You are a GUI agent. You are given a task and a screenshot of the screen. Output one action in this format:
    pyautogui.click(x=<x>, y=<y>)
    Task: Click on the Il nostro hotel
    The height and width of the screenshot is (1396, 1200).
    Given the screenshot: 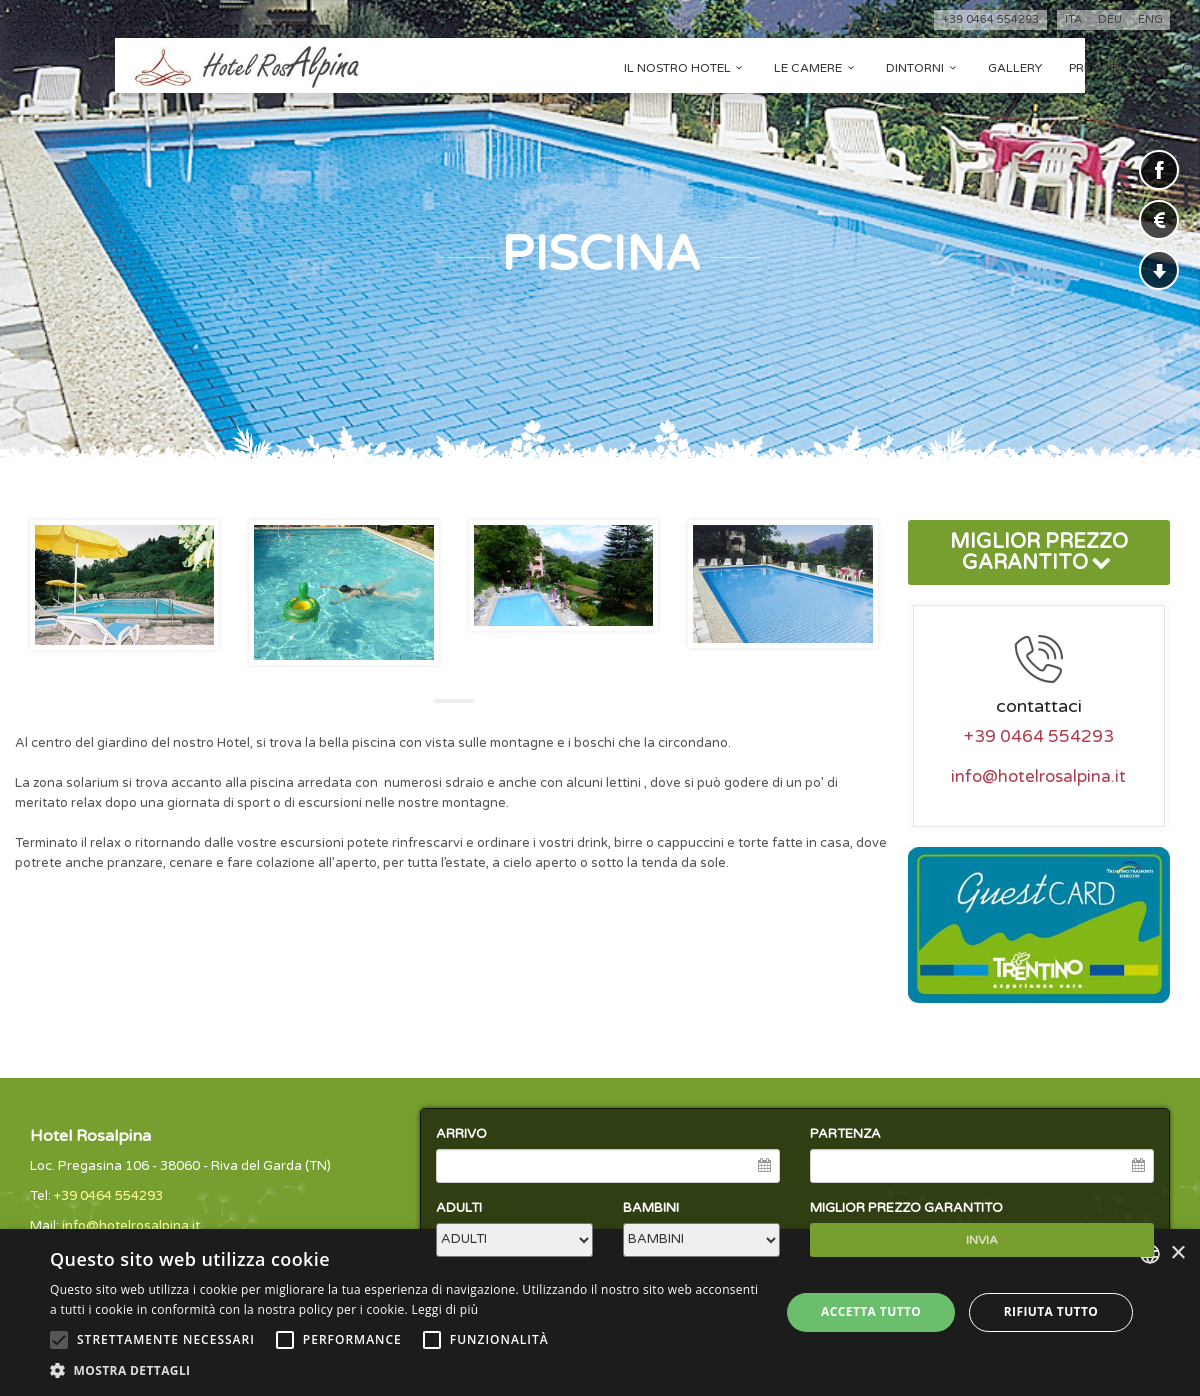 What is the action you would take?
    pyautogui.click(x=686, y=68)
    